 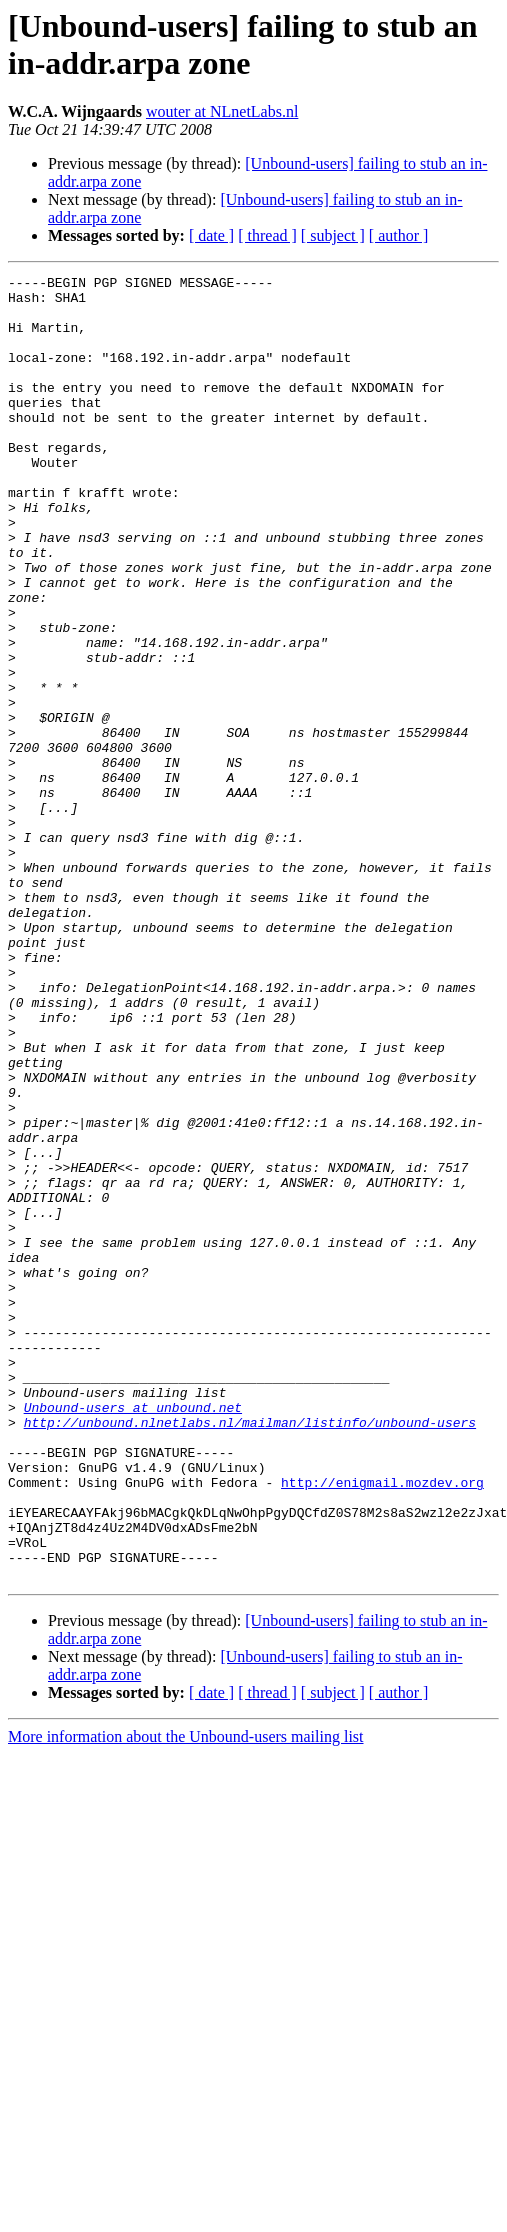 I want to click on http://enigmail.mozdev.org, so click(x=382, y=1725).